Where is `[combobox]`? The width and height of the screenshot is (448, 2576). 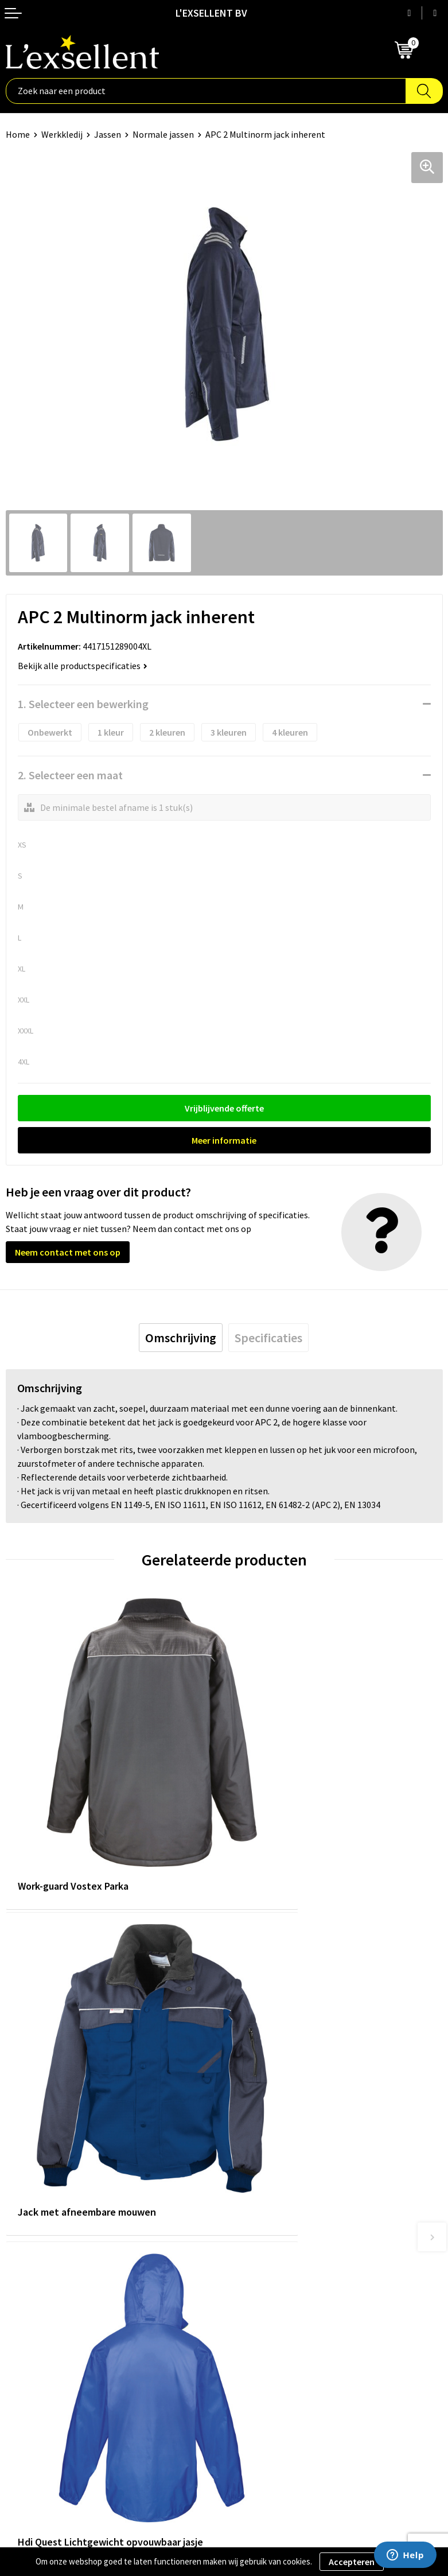
[combobox] is located at coordinates (206, 91).